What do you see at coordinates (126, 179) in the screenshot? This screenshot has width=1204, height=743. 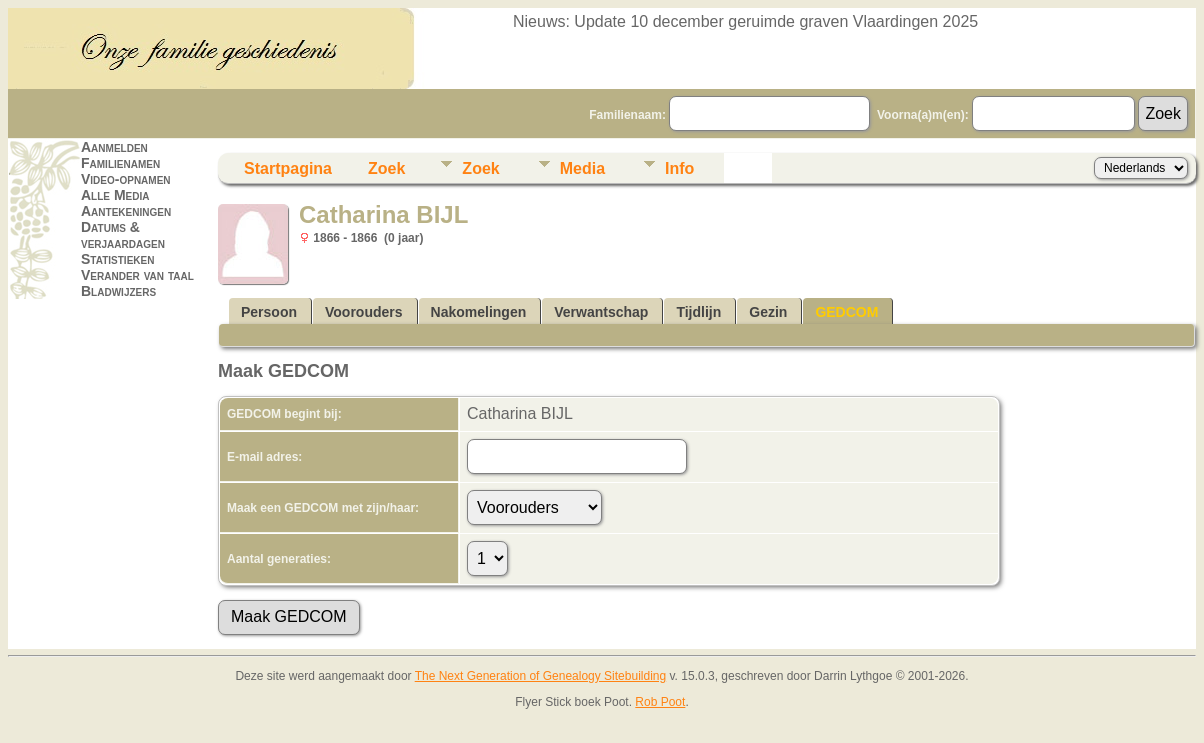 I see `Video-opnamen` at bounding box center [126, 179].